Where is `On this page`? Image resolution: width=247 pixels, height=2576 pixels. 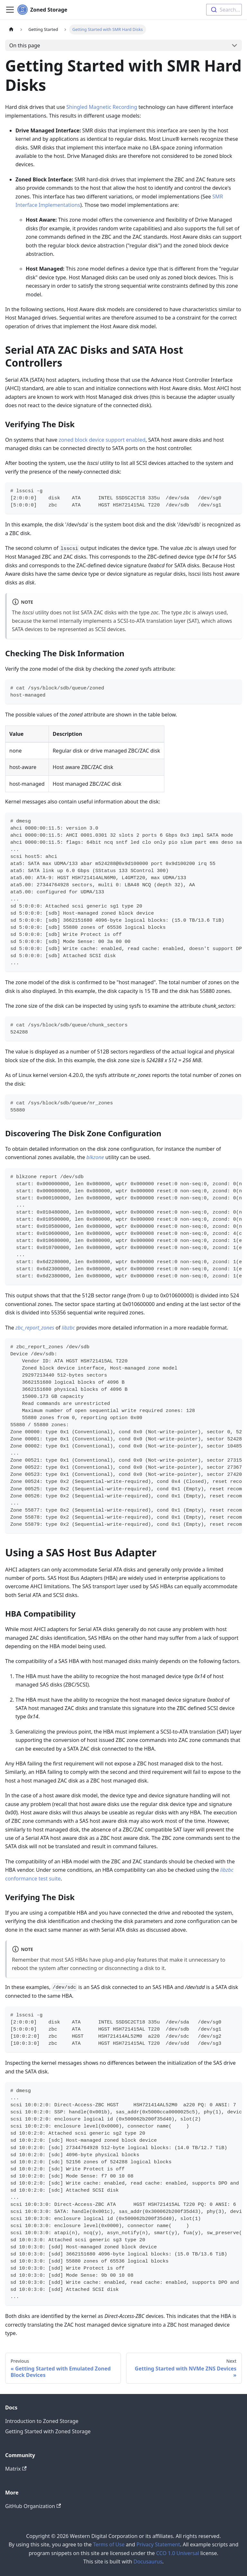 On this page is located at coordinates (24, 45).